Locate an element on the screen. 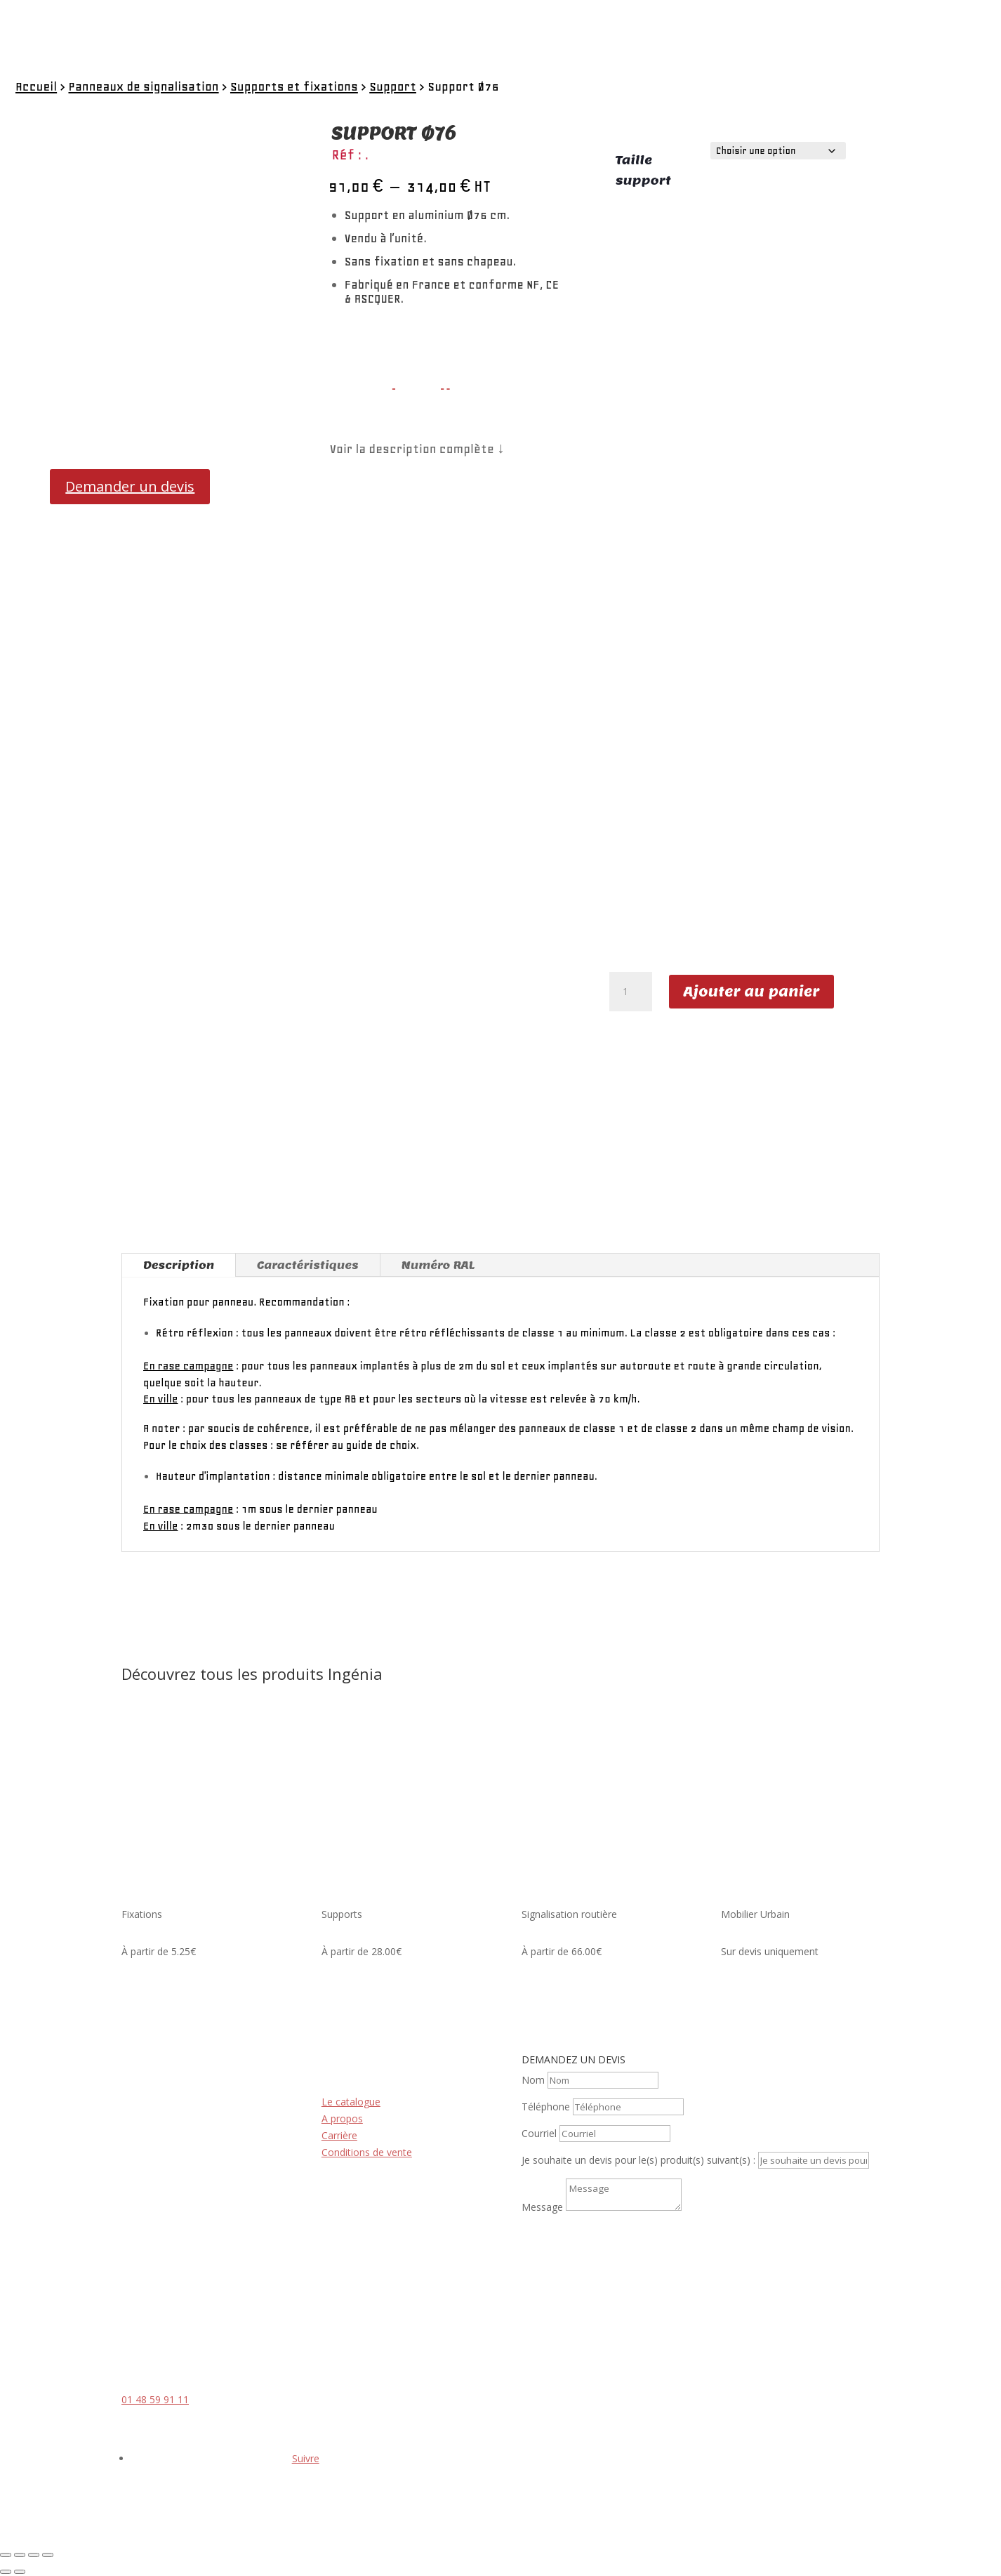  Envoi is located at coordinates (555, 2232).